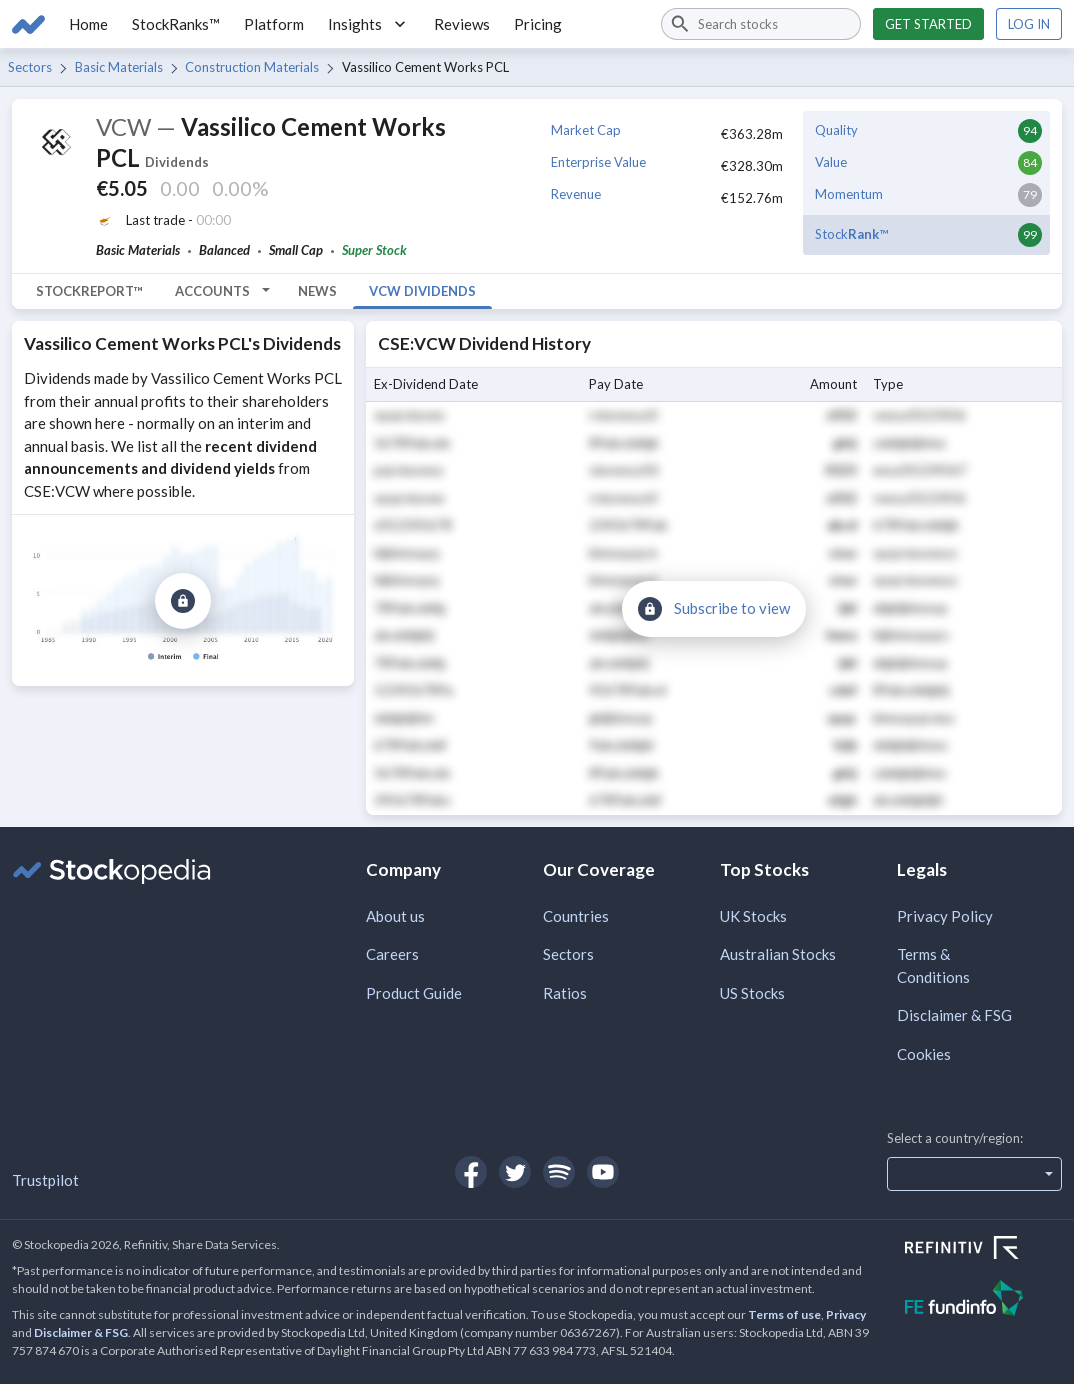 The image size is (1074, 1384). I want to click on Home, so click(88, 24).